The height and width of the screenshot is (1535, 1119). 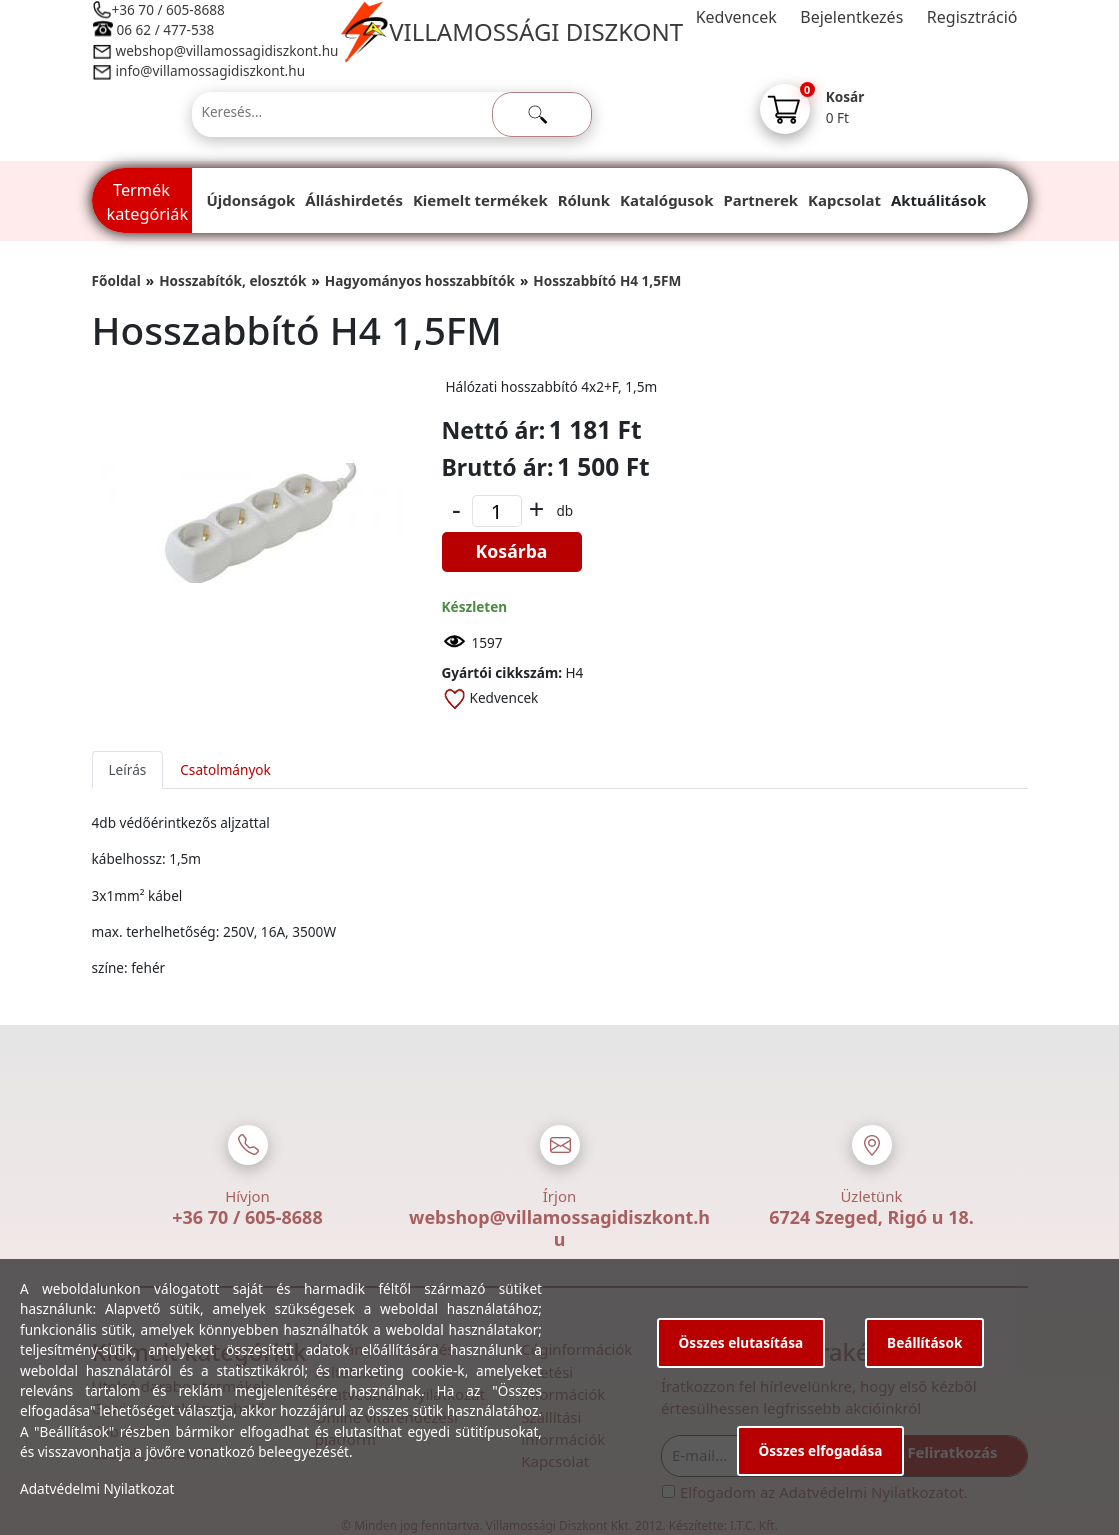 What do you see at coordinates (851, 17) in the screenshot?
I see `Bejelentkezés` at bounding box center [851, 17].